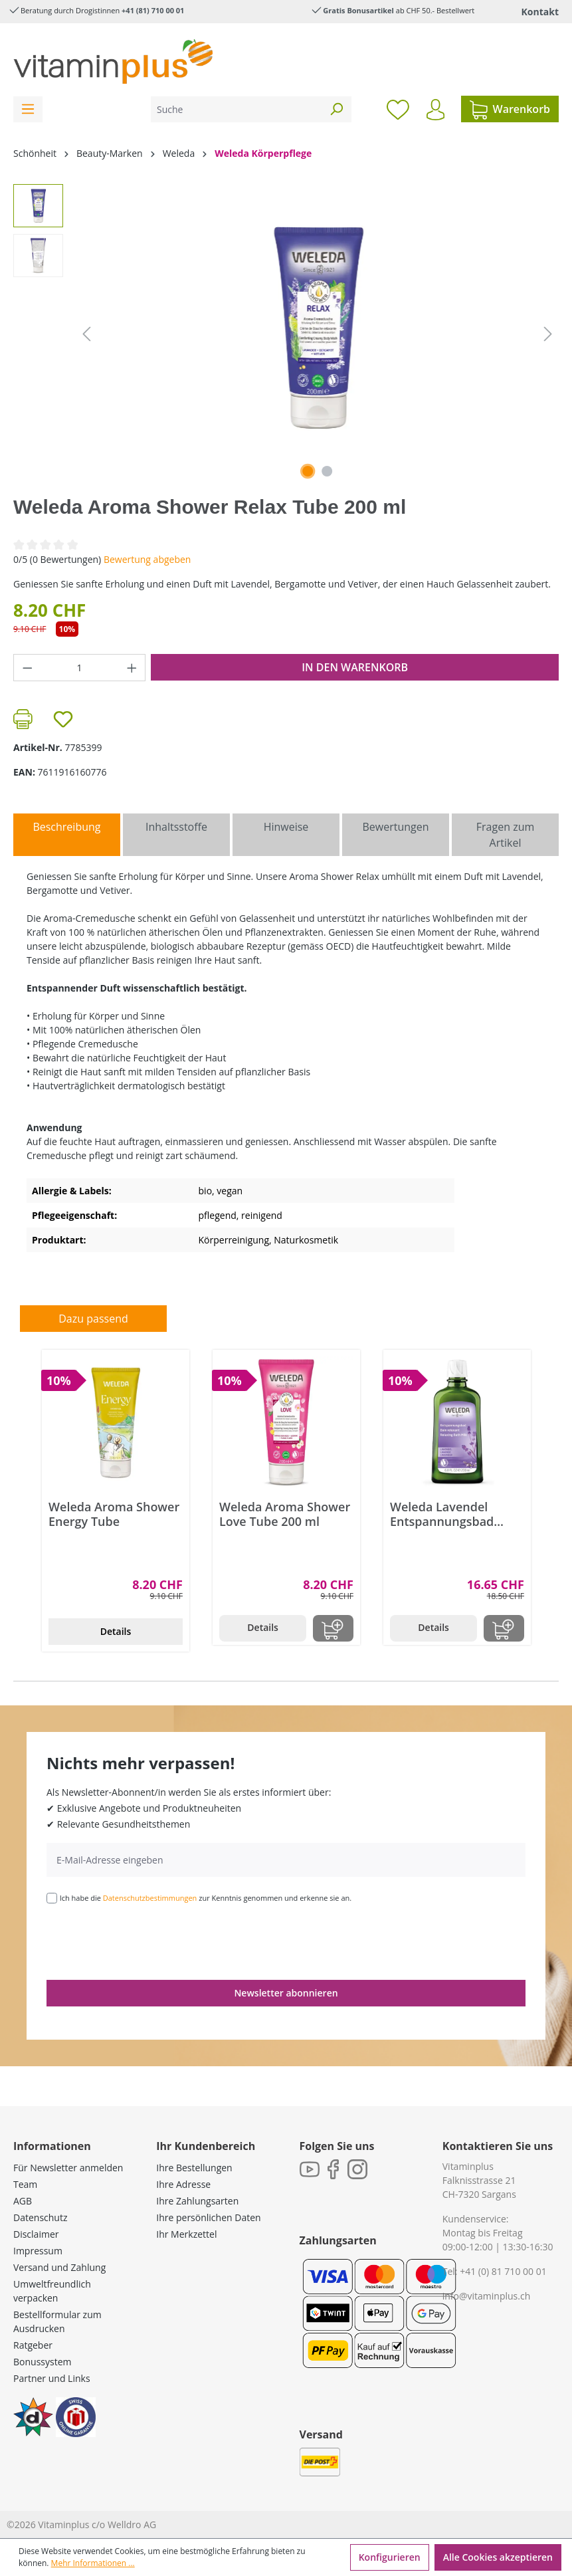  Describe the element at coordinates (398, 109) in the screenshot. I see `[Merkzettel]` at that location.